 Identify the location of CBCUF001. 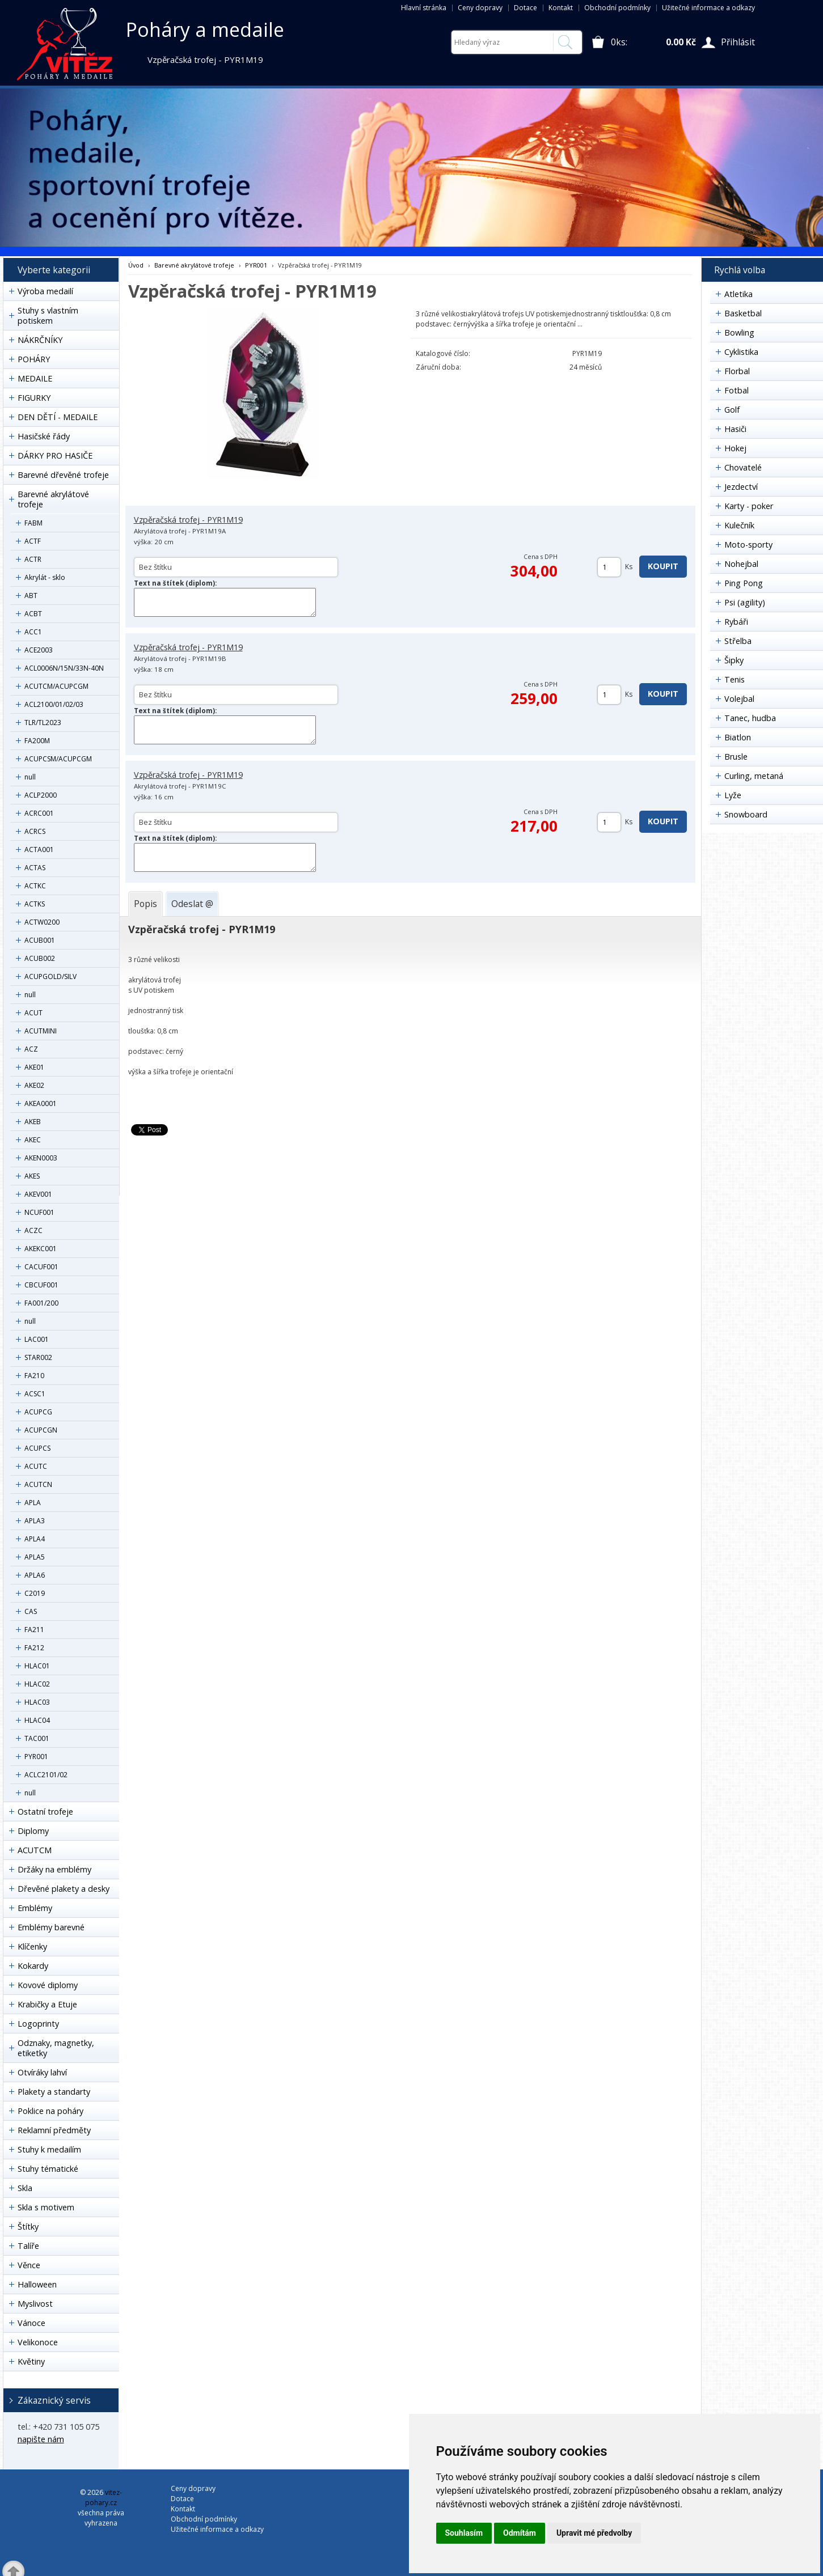
(41, 1285).